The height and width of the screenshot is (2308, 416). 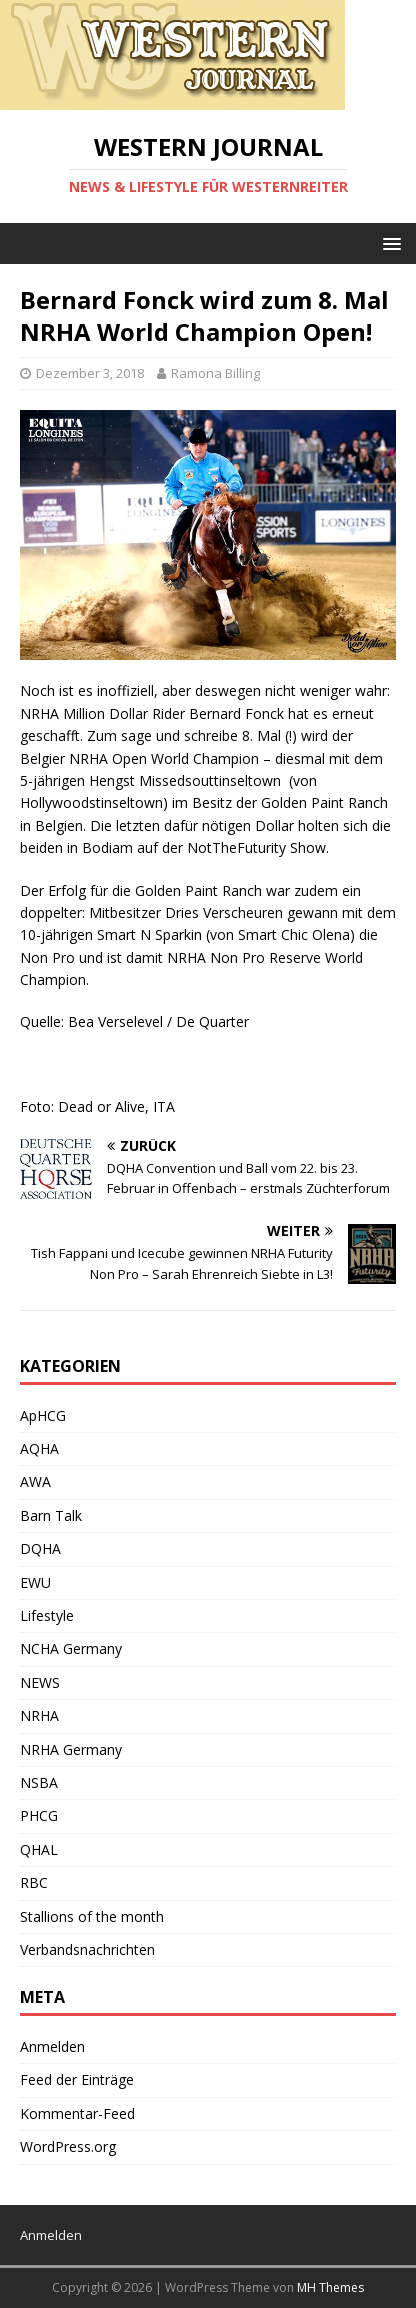 I want to click on NRHA Germany, so click(x=71, y=1749).